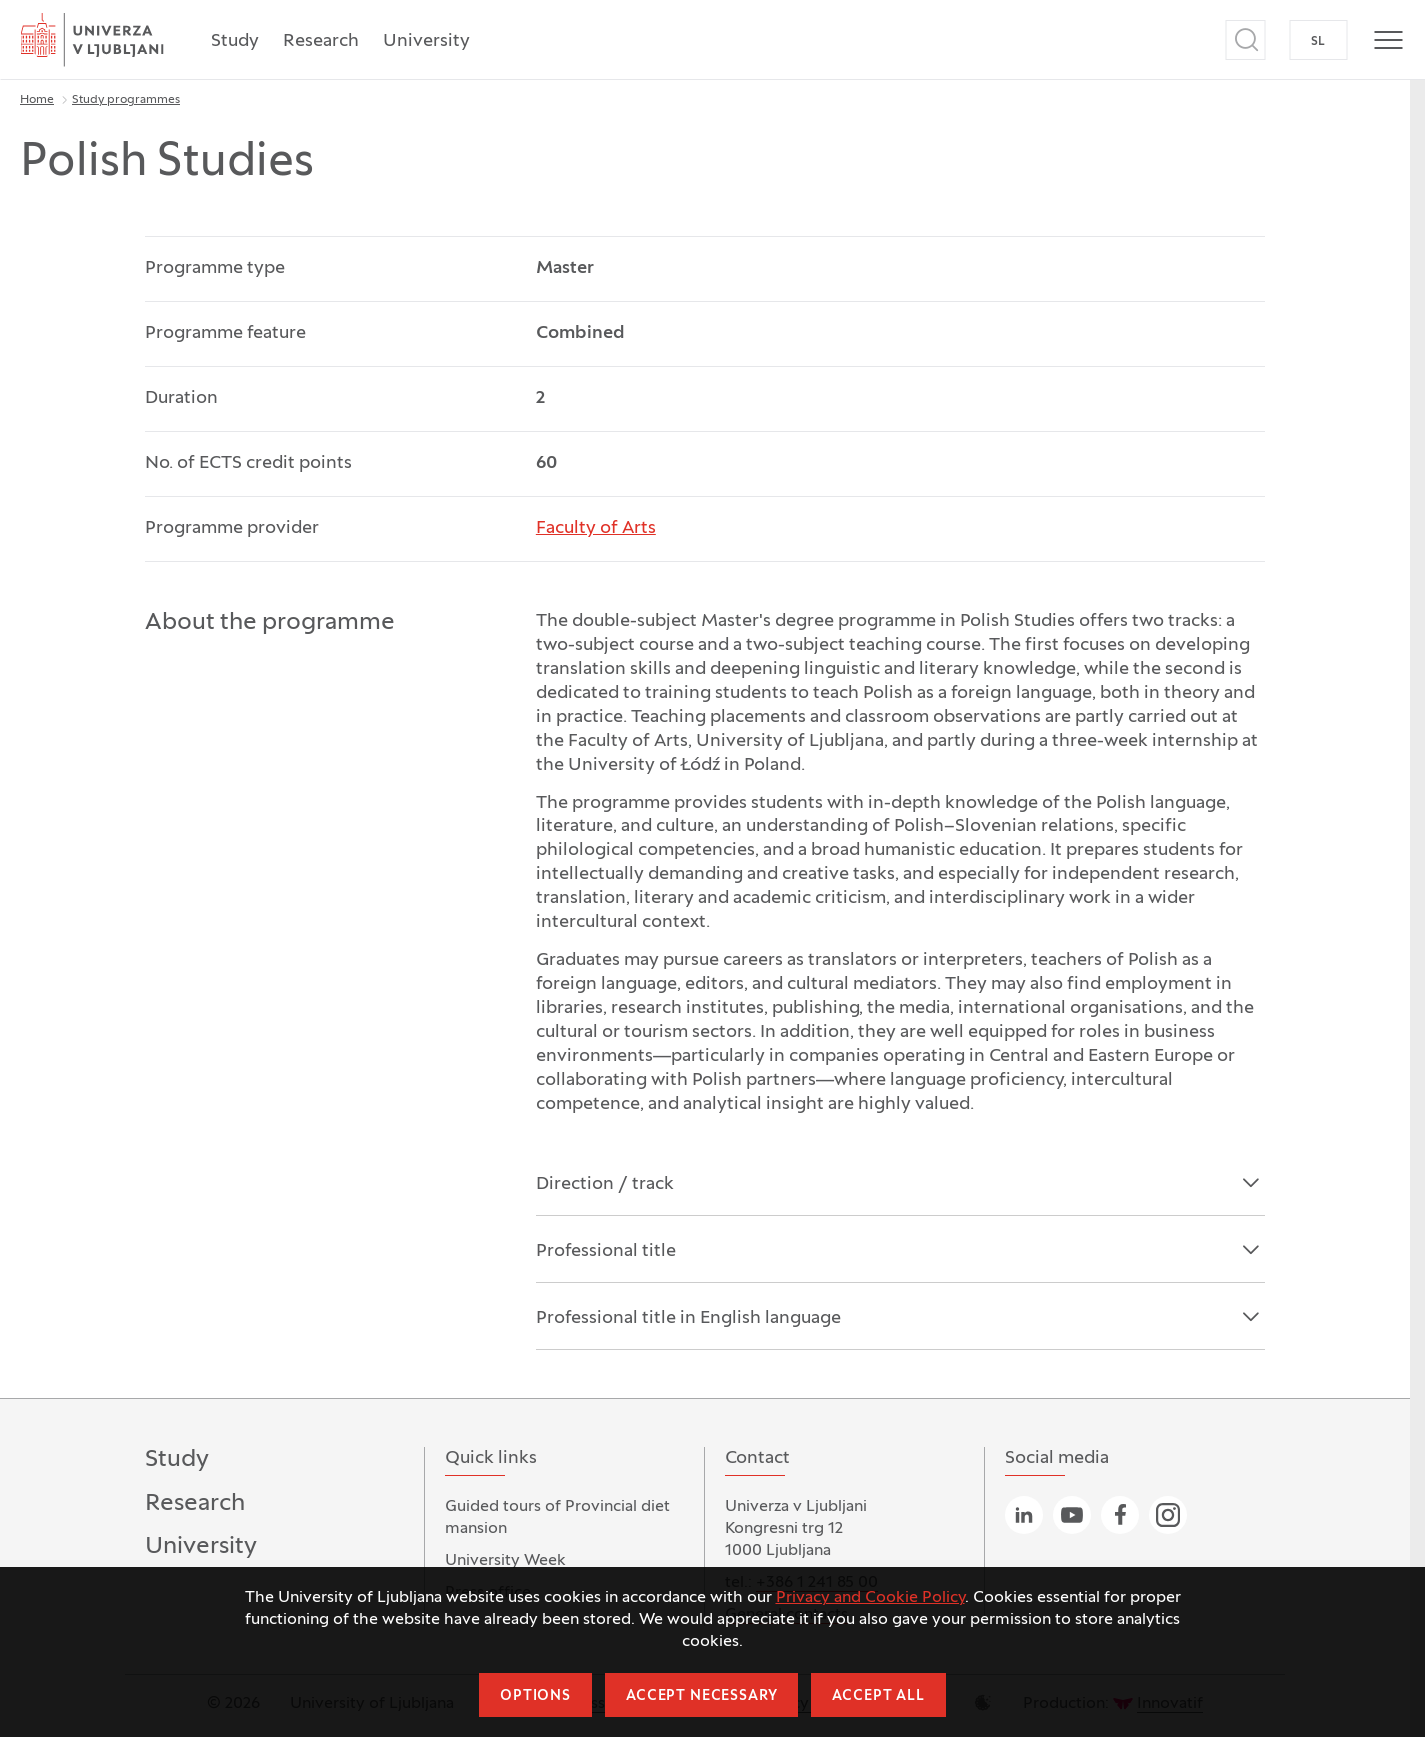 The height and width of the screenshot is (1737, 1425). I want to click on Options, so click(535, 1696).